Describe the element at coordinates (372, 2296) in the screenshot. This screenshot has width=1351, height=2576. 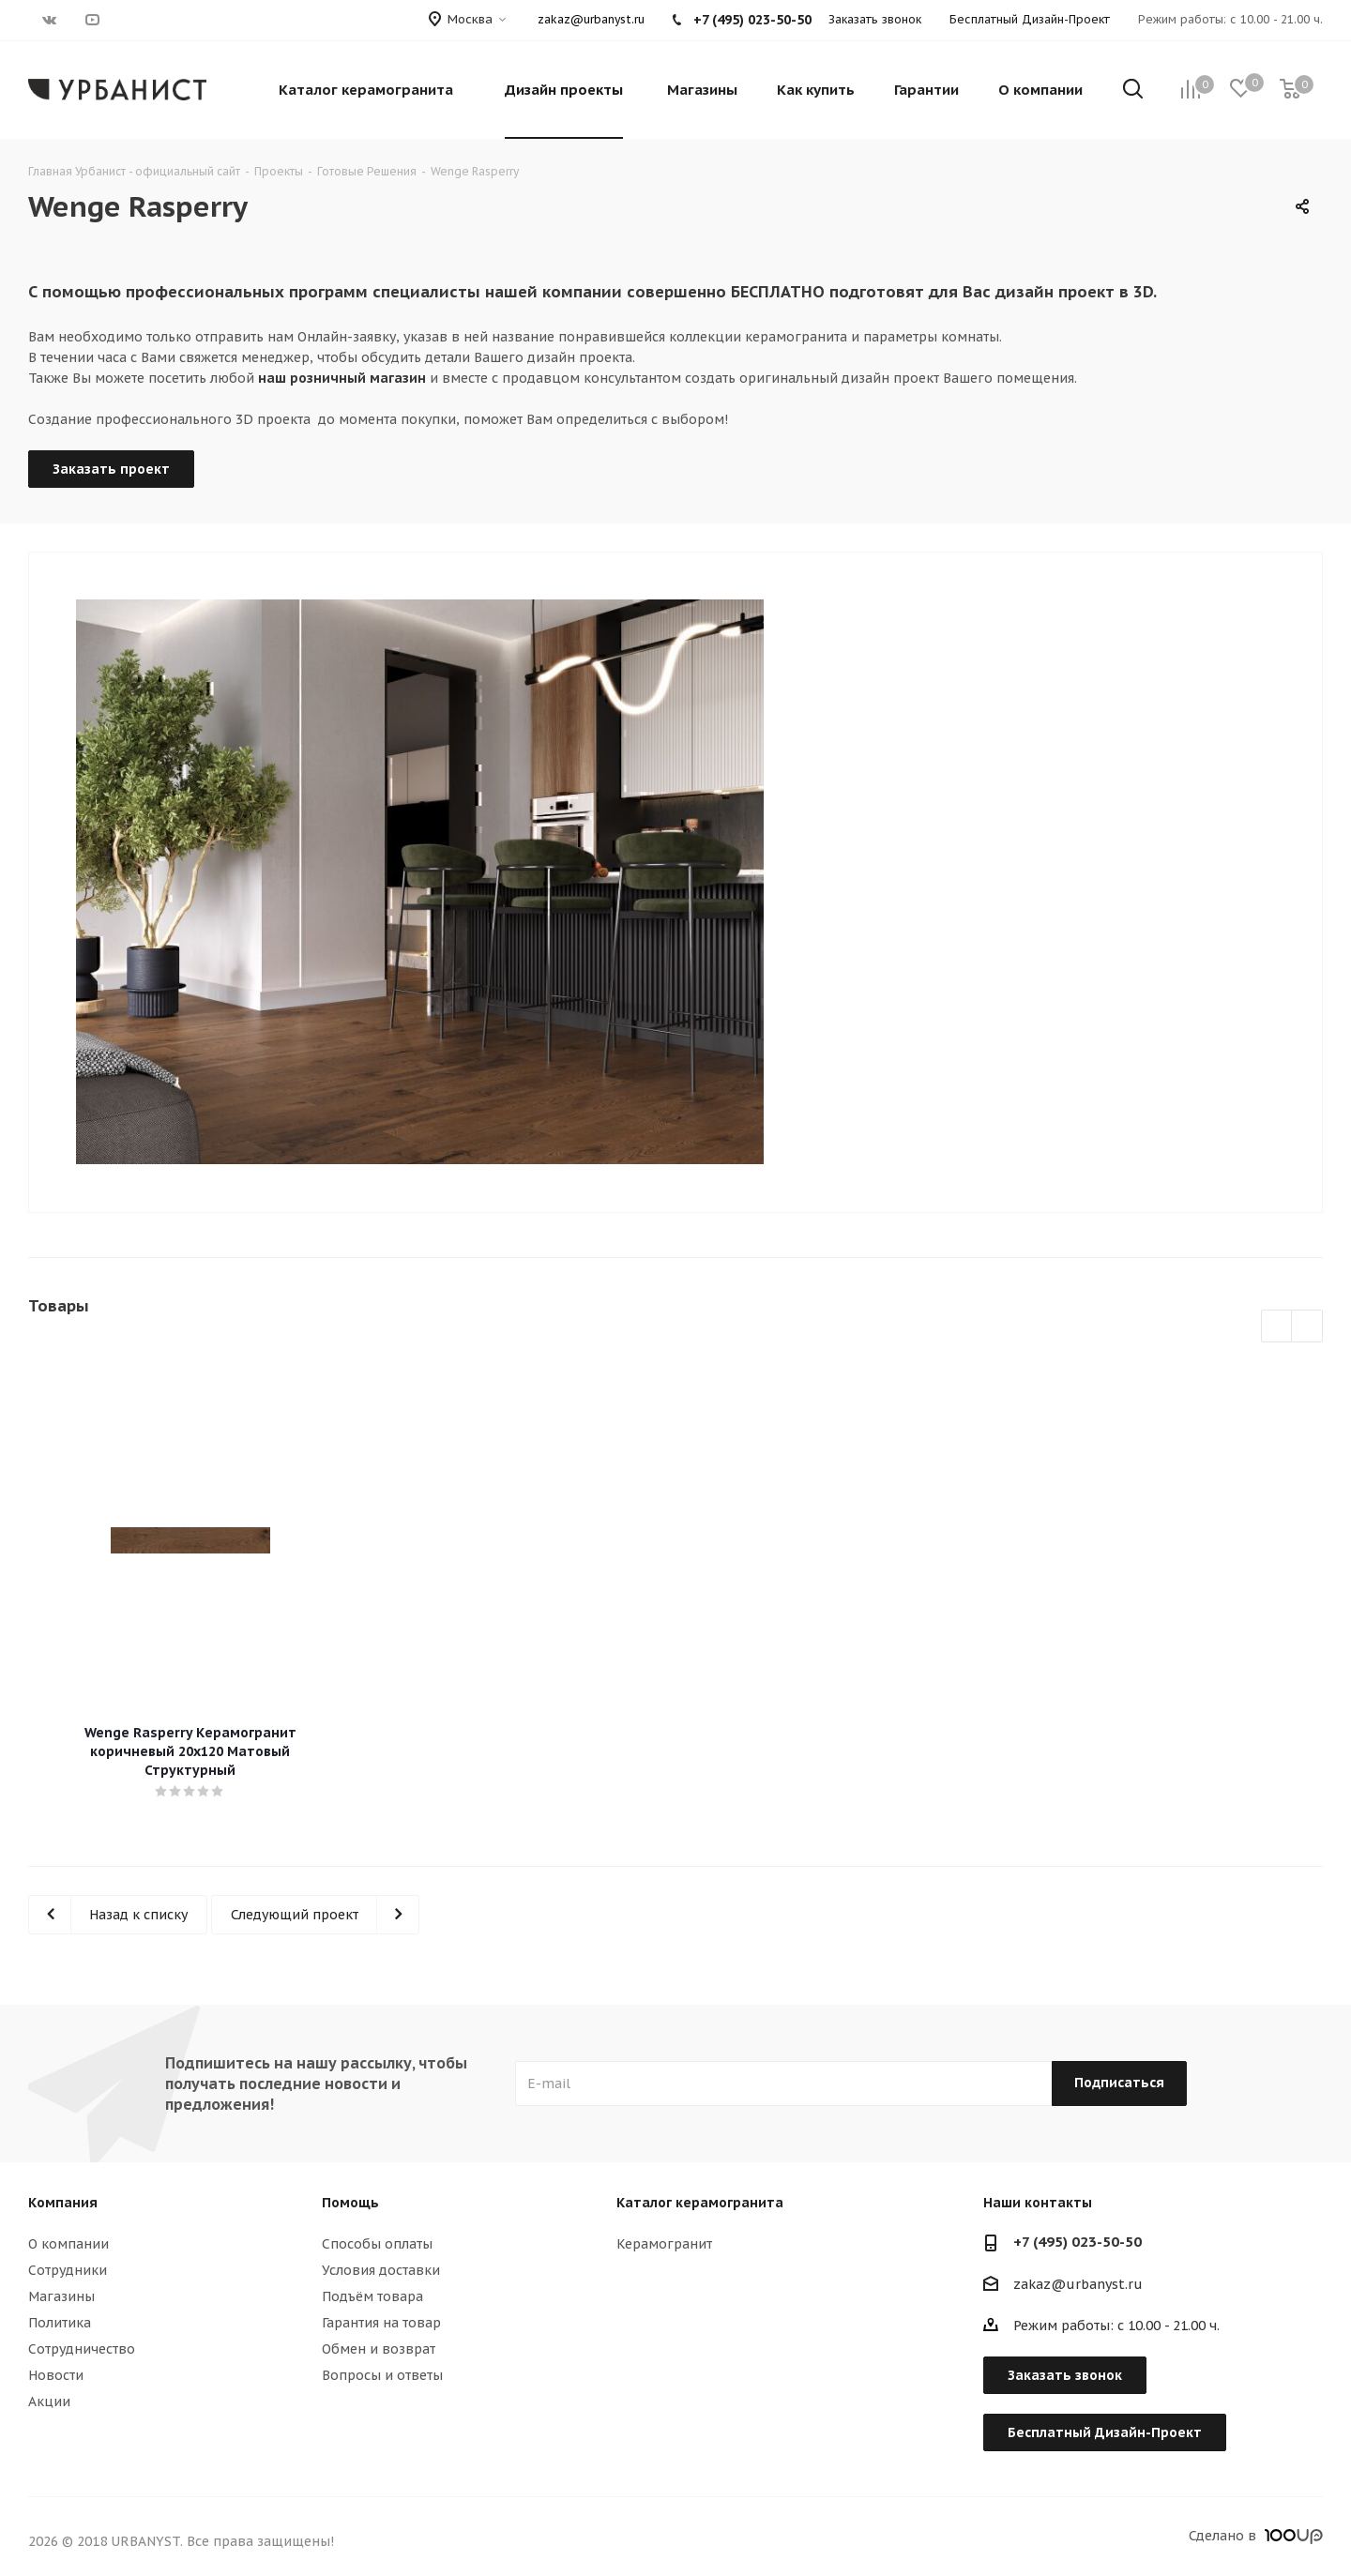
I see `Подъём товара` at that location.